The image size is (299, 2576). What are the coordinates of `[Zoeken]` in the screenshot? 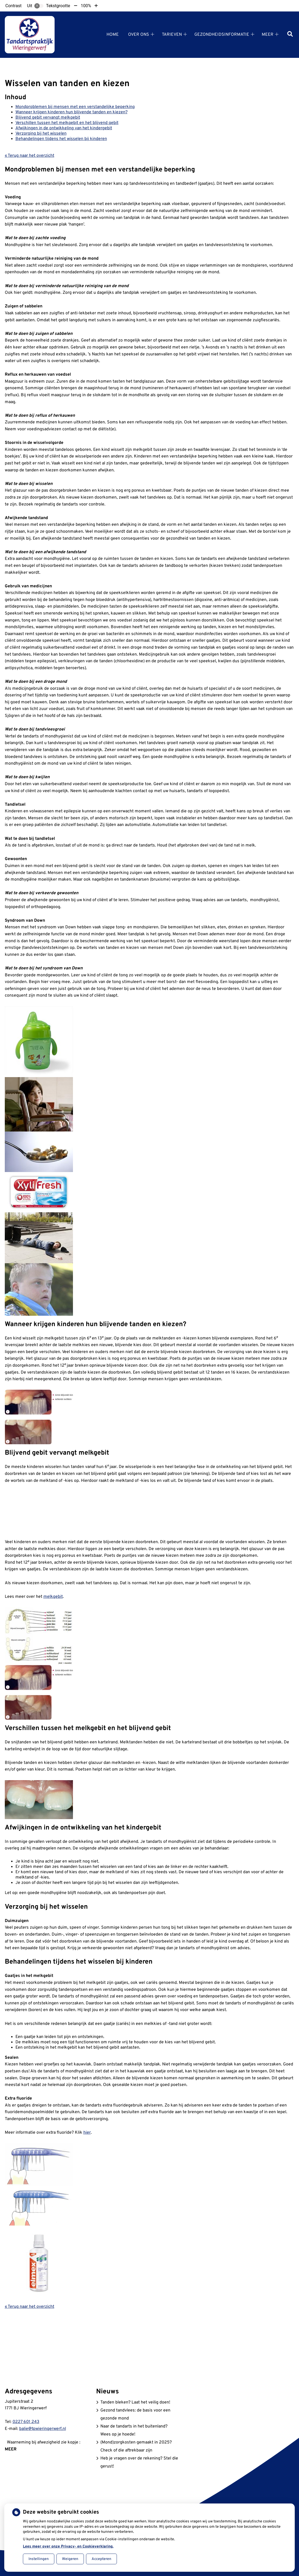 It's located at (290, 34).